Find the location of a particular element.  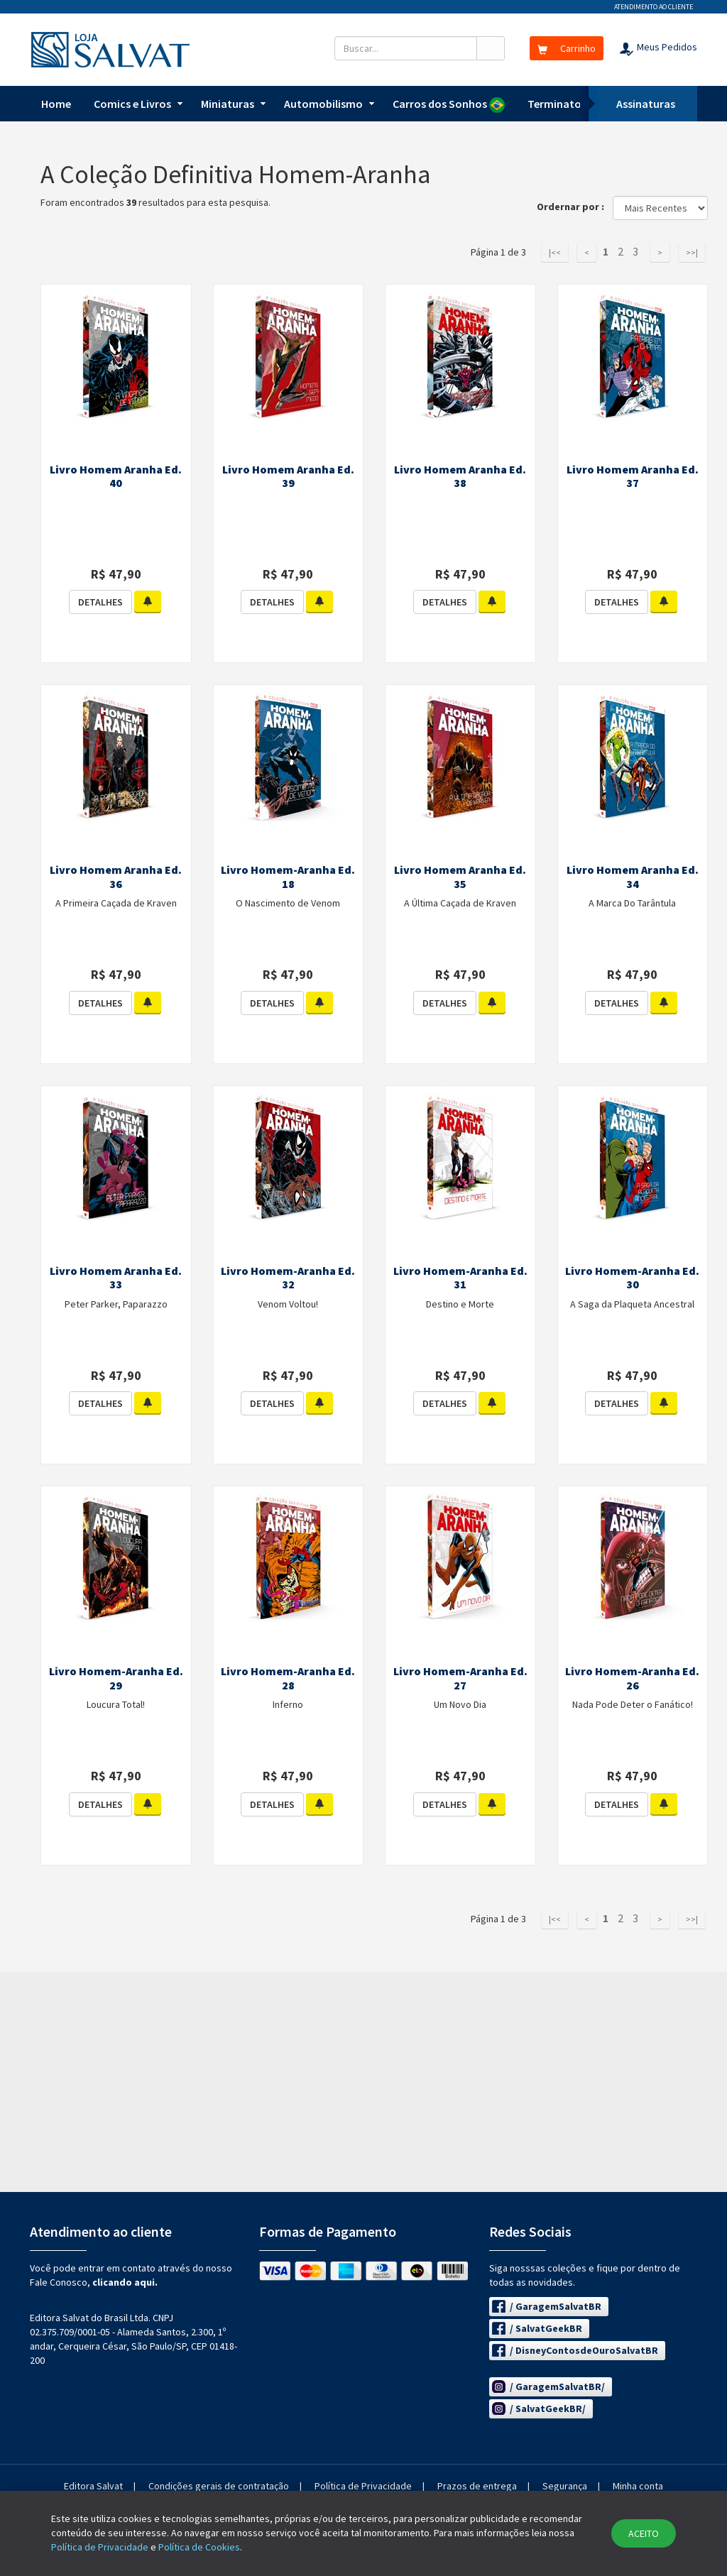

Livro Homem Aranha Ed. 37 is located at coordinates (633, 476).